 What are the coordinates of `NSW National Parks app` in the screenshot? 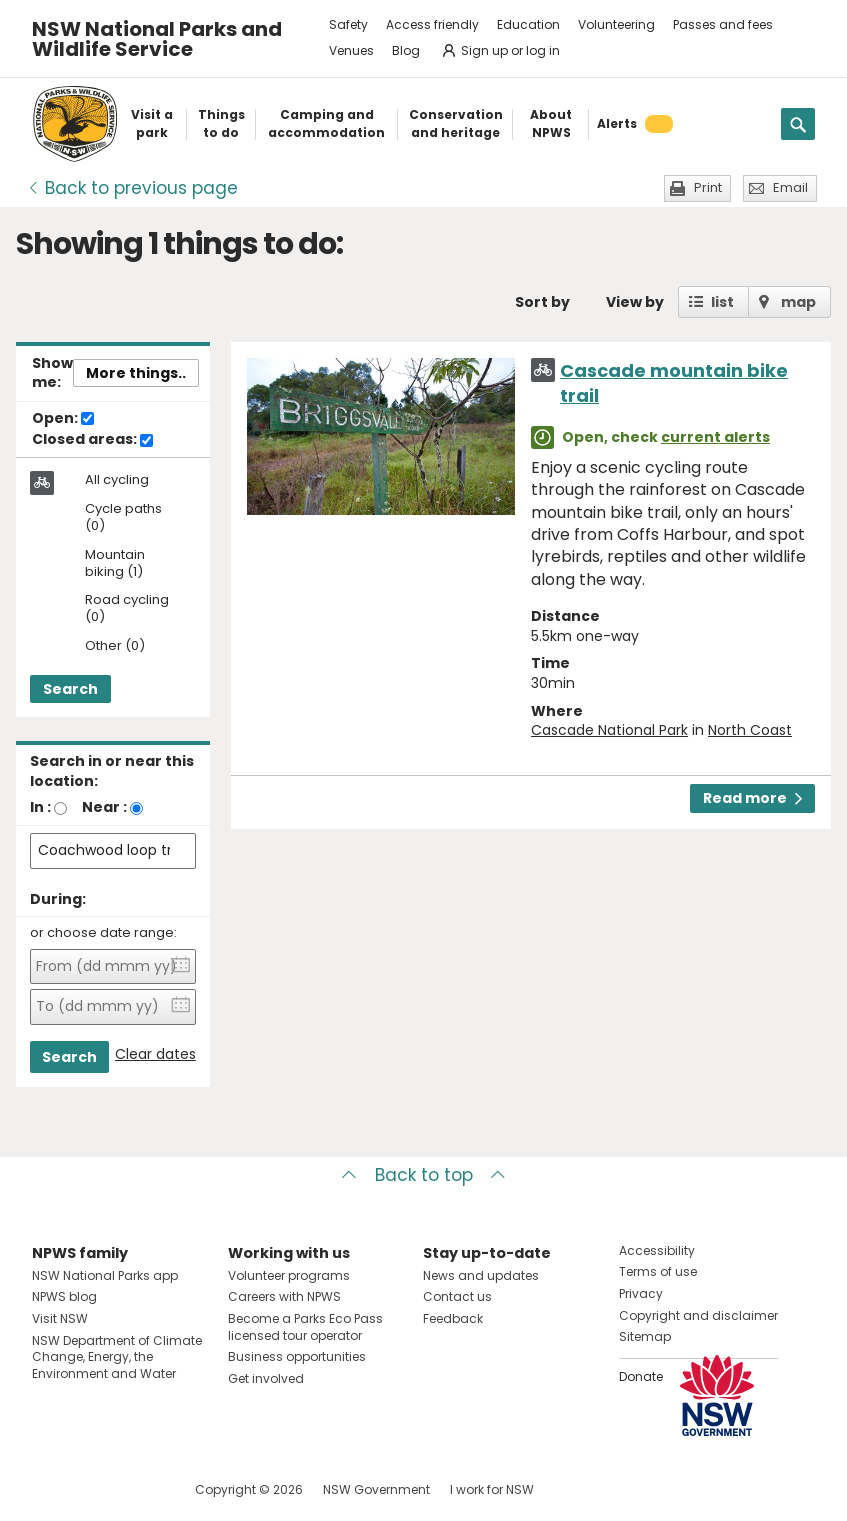 It's located at (105, 1275).